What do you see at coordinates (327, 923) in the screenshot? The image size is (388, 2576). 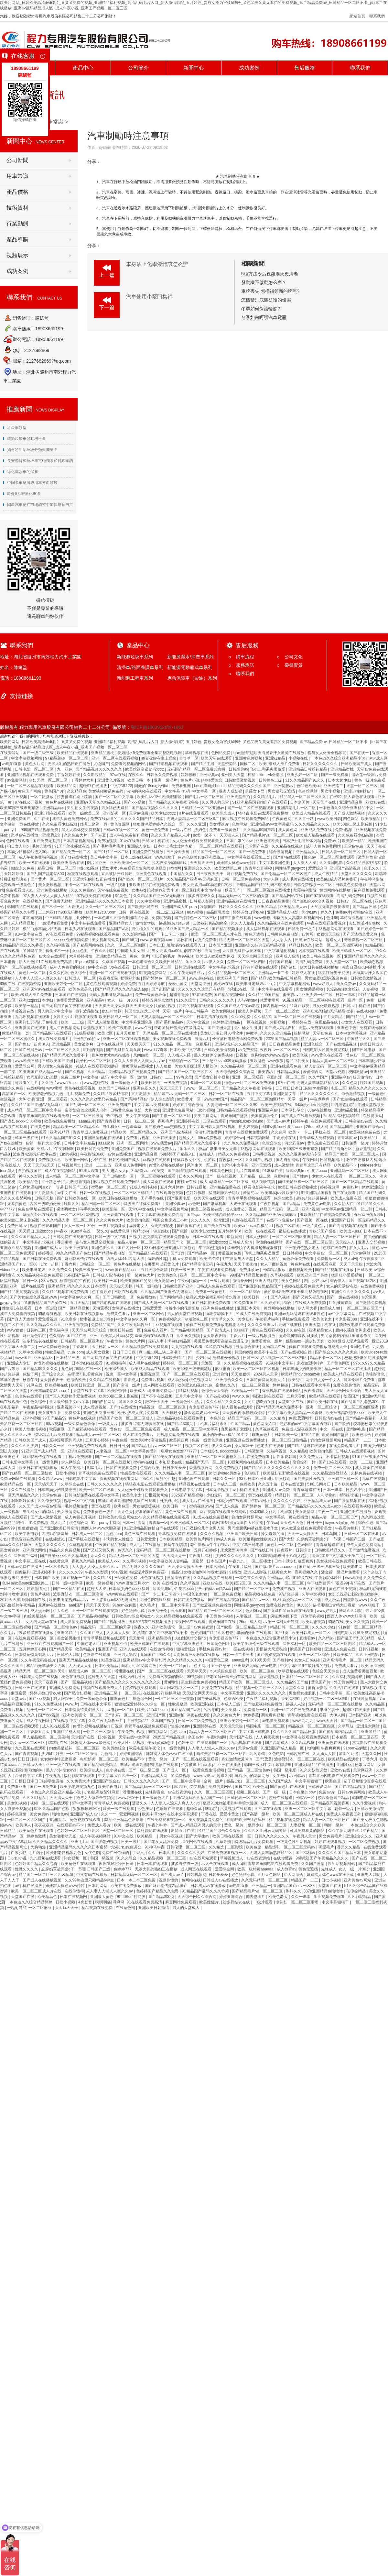 I see `午夜在线观看免费视频` at bounding box center [327, 923].